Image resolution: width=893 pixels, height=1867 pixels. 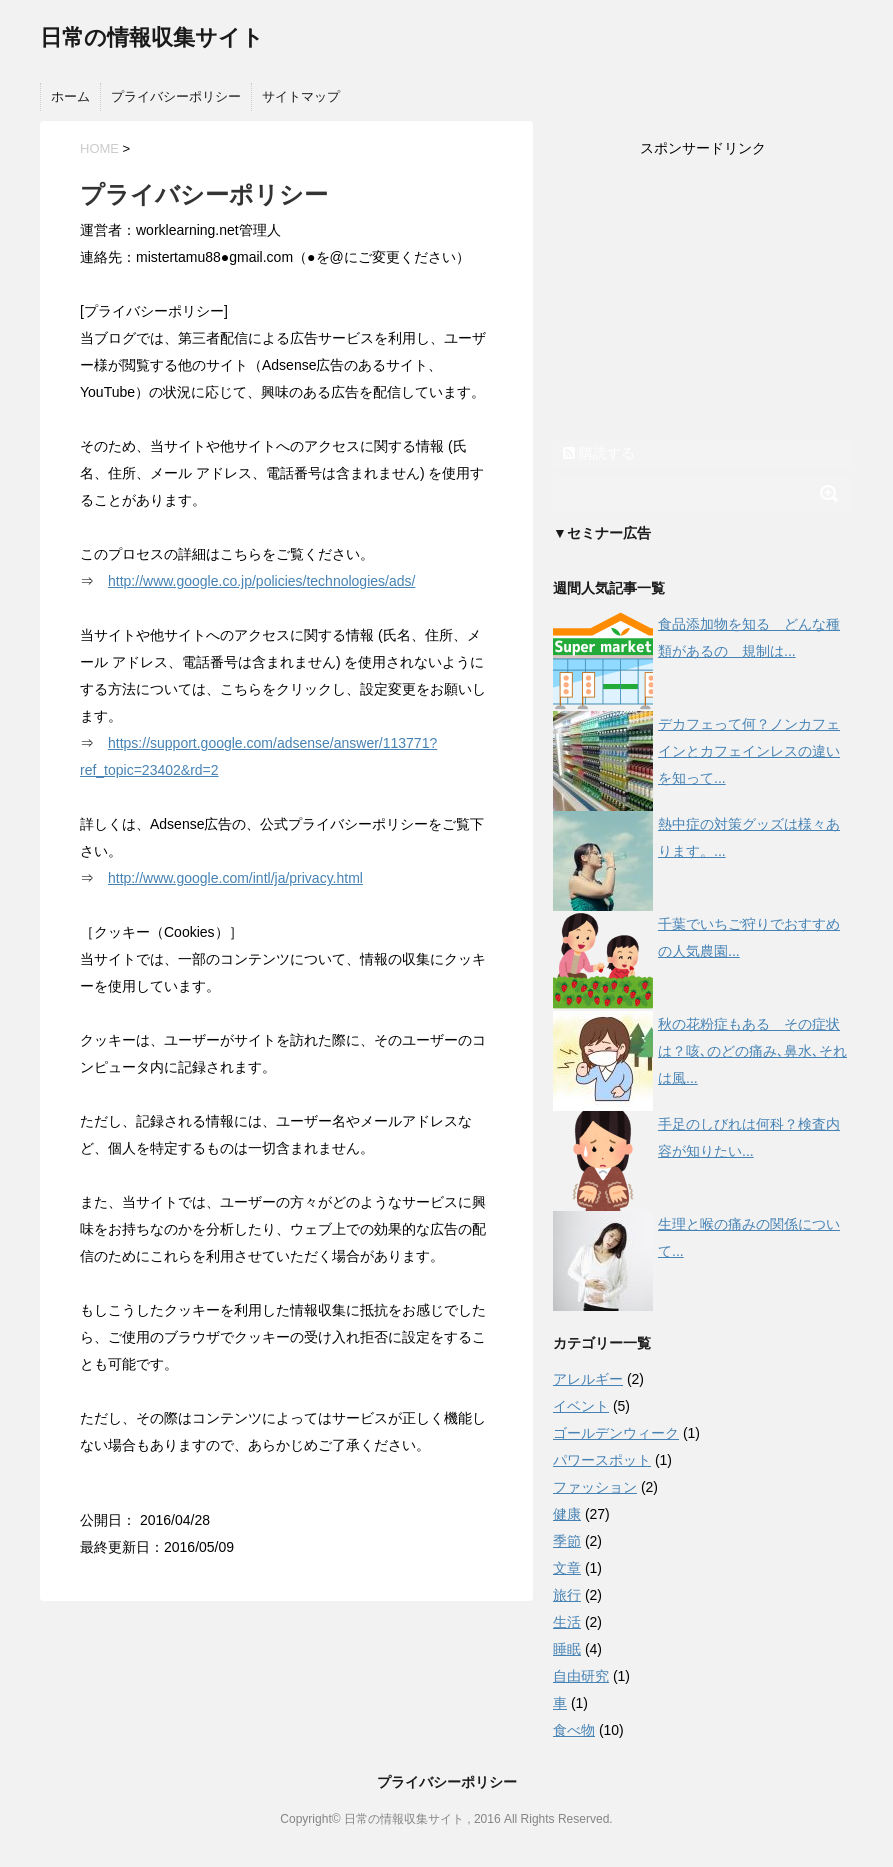 What do you see at coordinates (749, 751) in the screenshot?
I see `デカフェって何？ノンカフェインとカフェインレスの違いを知って...` at bounding box center [749, 751].